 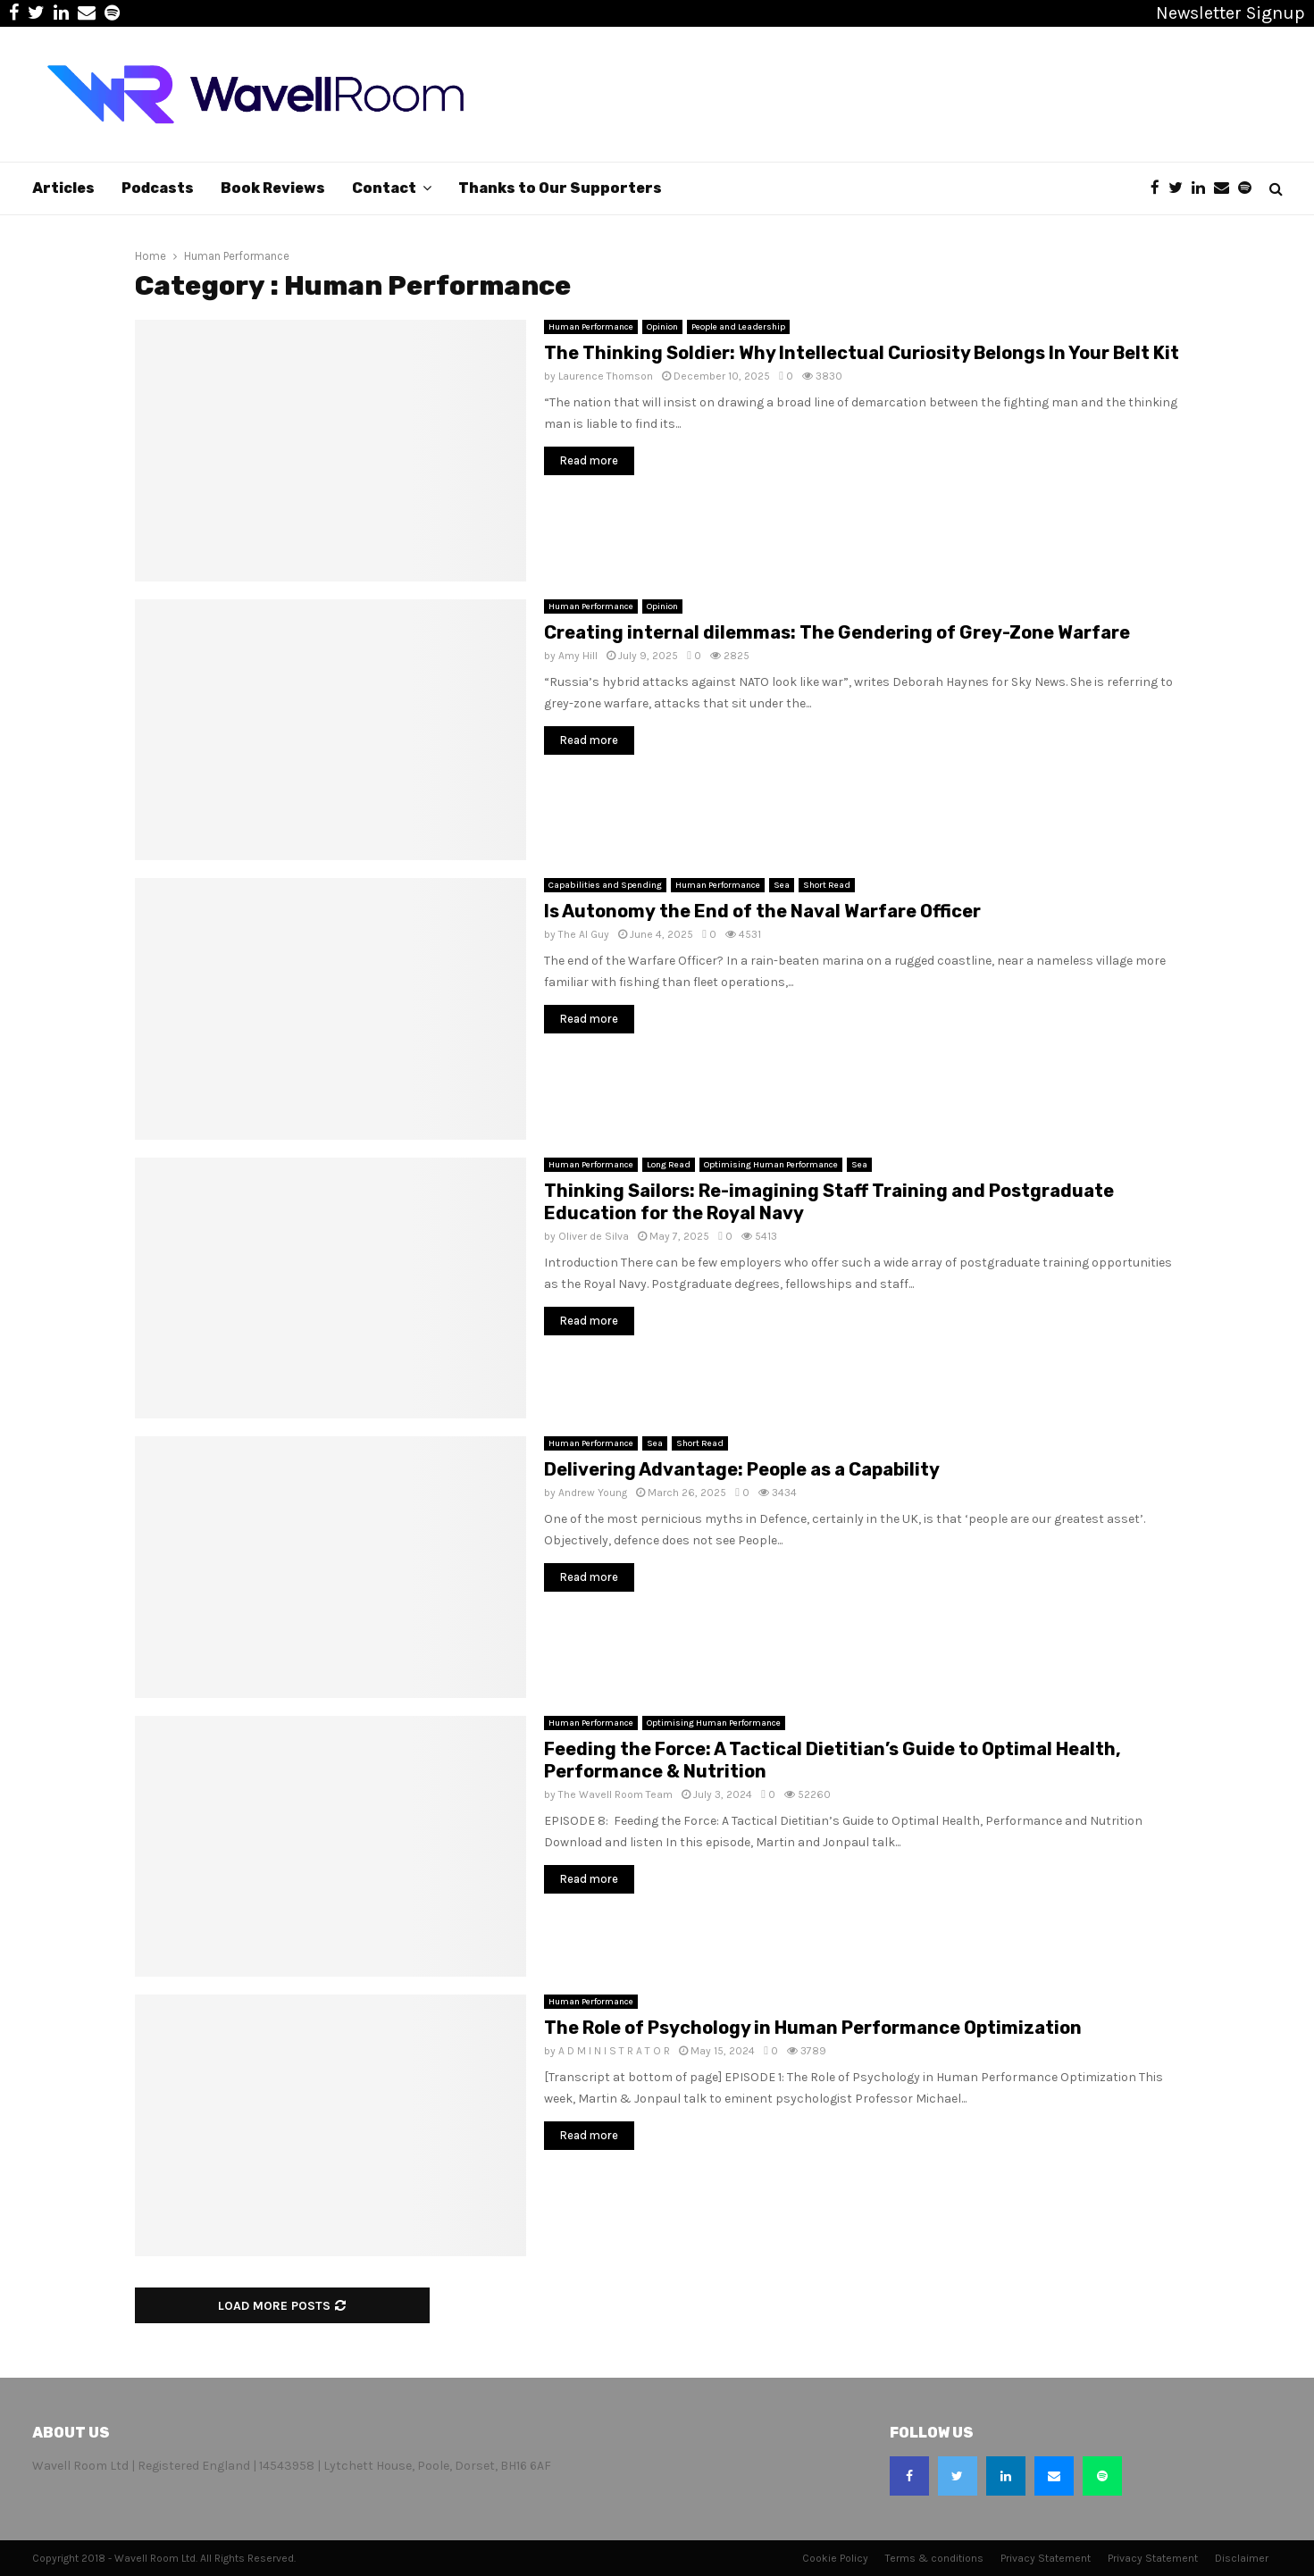 What do you see at coordinates (742, 1469) in the screenshot?
I see `Delivering Advantage: People as a Capability` at bounding box center [742, 1469].